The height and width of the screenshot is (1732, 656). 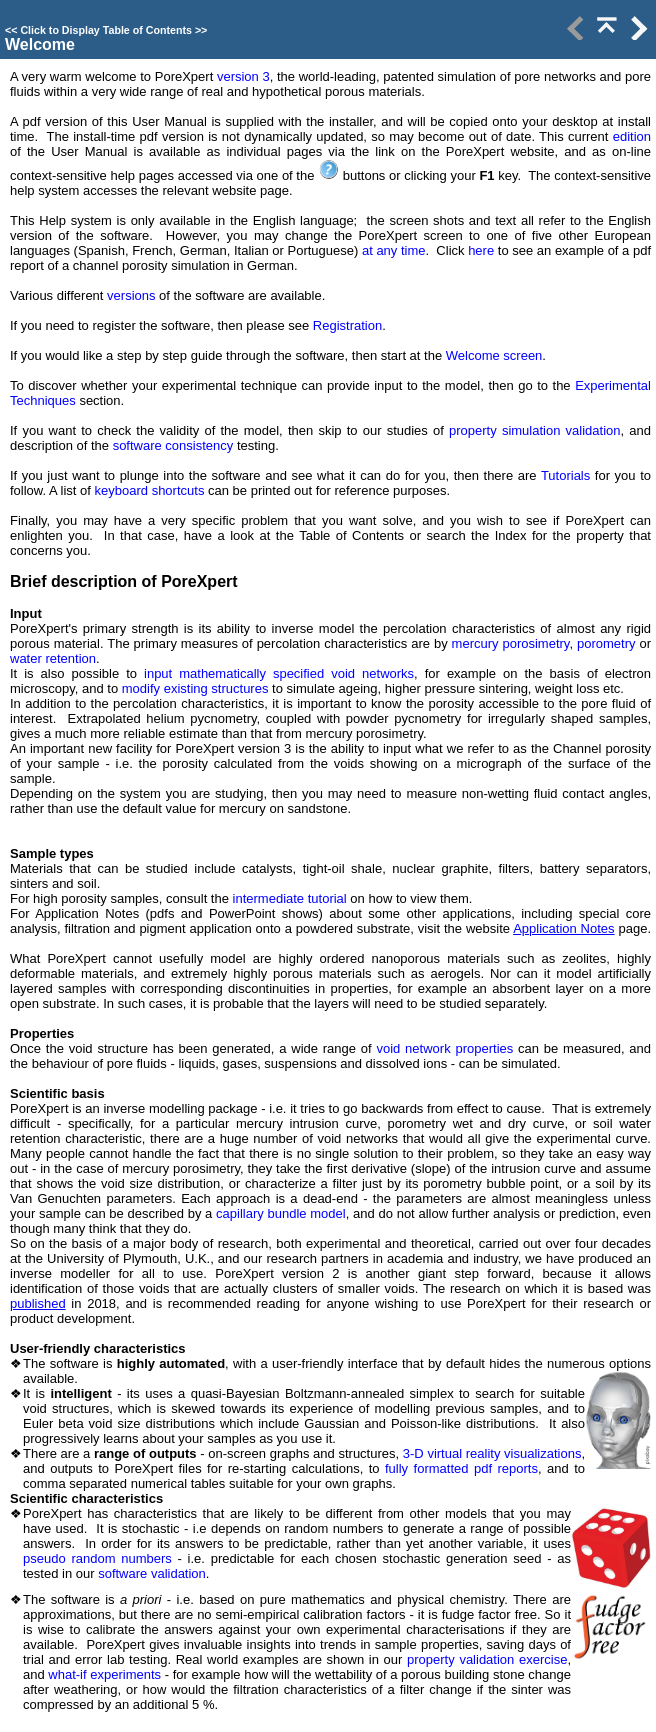 I want to click on void network properties, so click(x=444, y=1048).